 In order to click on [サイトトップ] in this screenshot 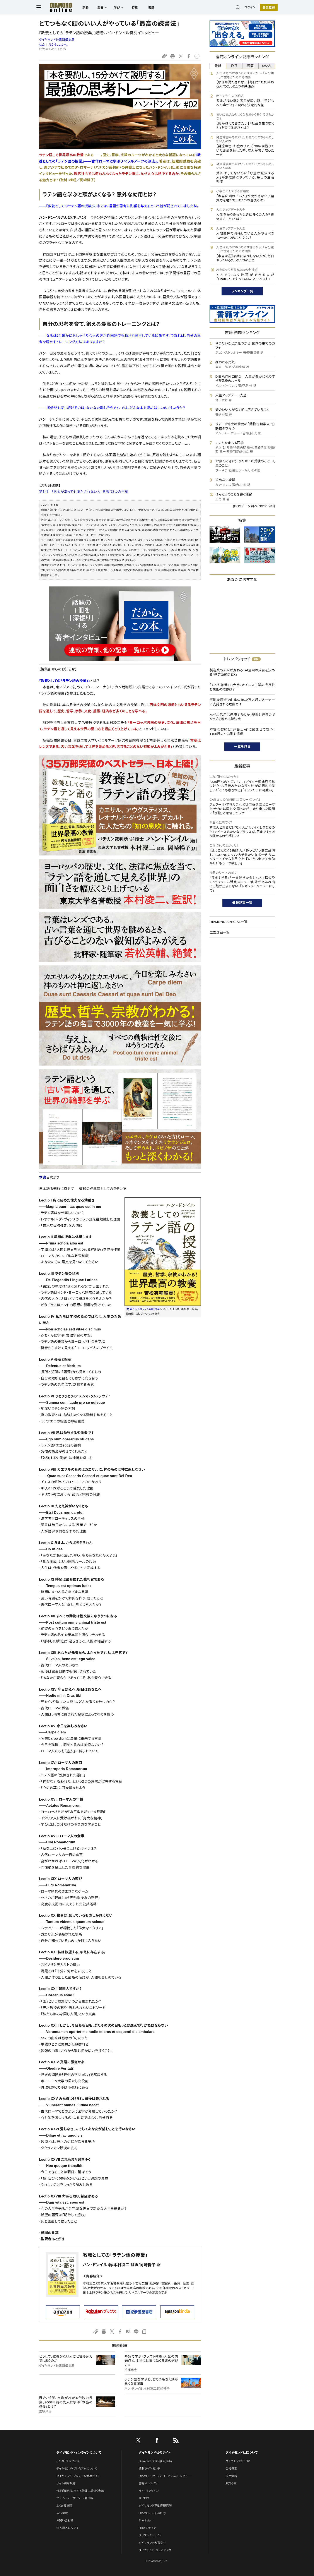, I will do `click(59, 7)`.